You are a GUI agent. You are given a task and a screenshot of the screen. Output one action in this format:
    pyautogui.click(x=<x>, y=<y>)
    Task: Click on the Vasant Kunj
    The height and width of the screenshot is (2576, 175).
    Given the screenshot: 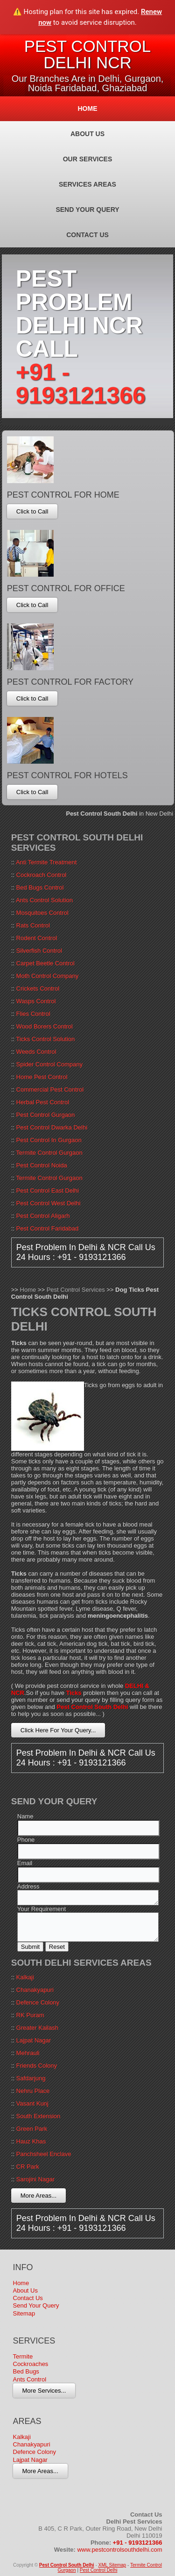 What is the action you would take?
    pyautogui.click(x=32, y=2103)
    